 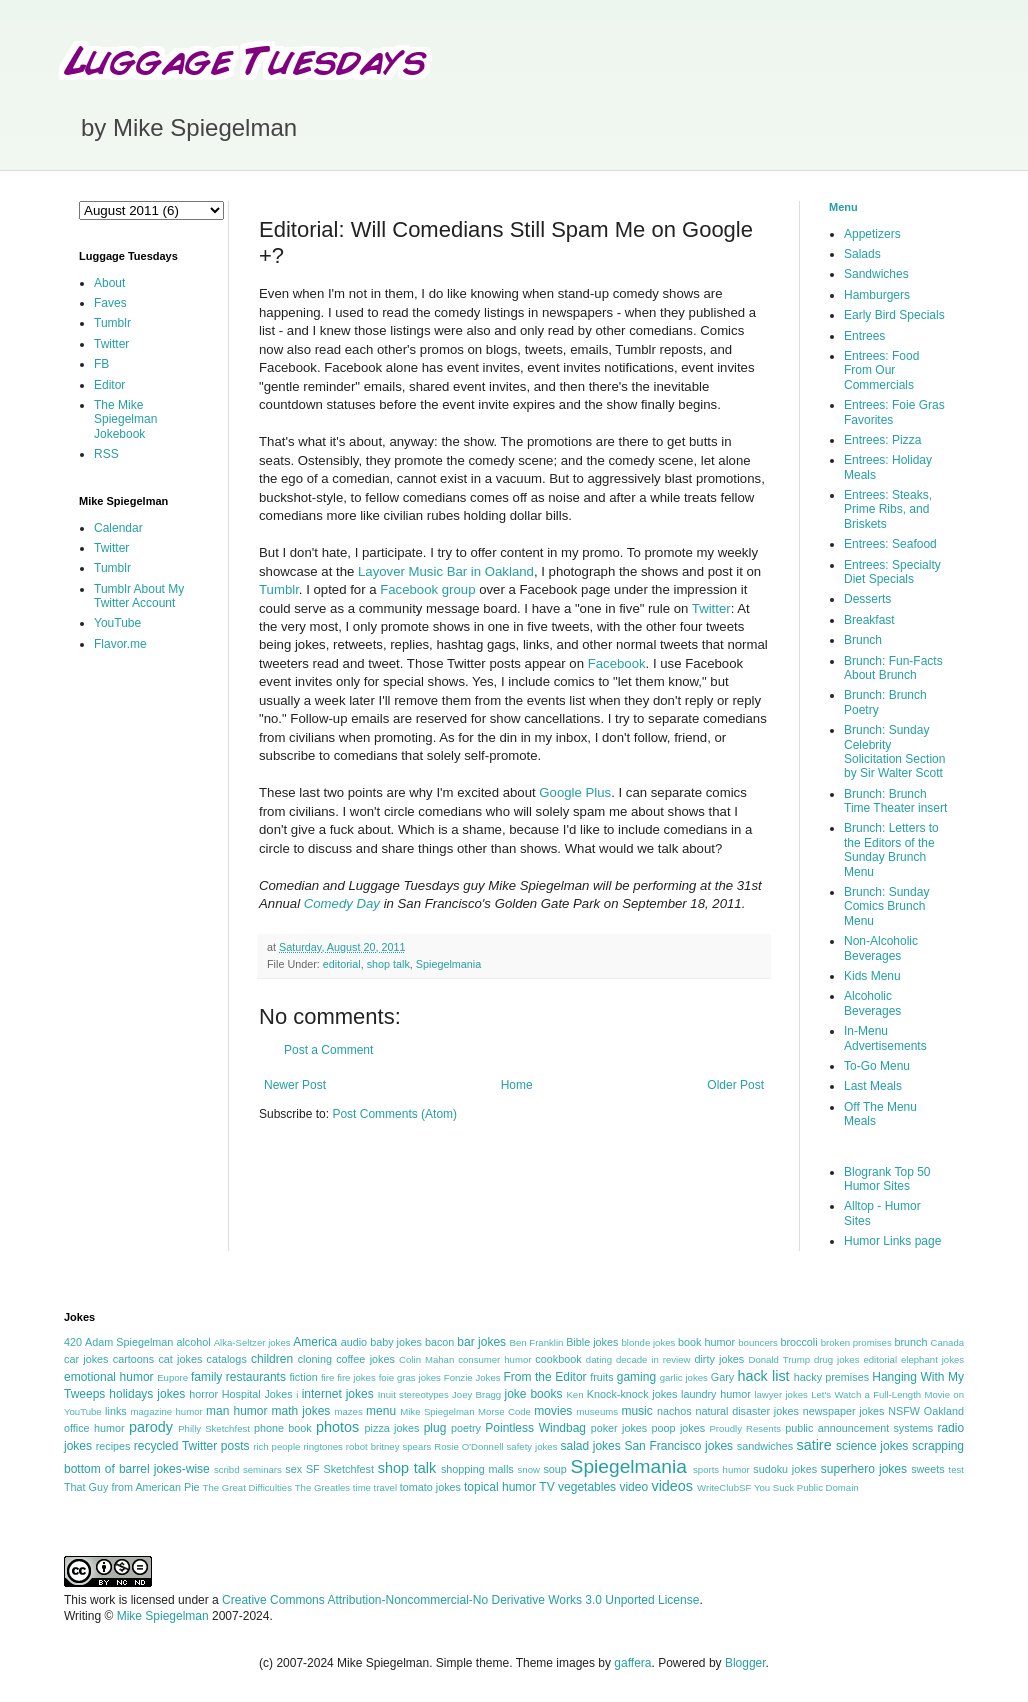 I want to click on Twitter, so click(x=711, y=608).